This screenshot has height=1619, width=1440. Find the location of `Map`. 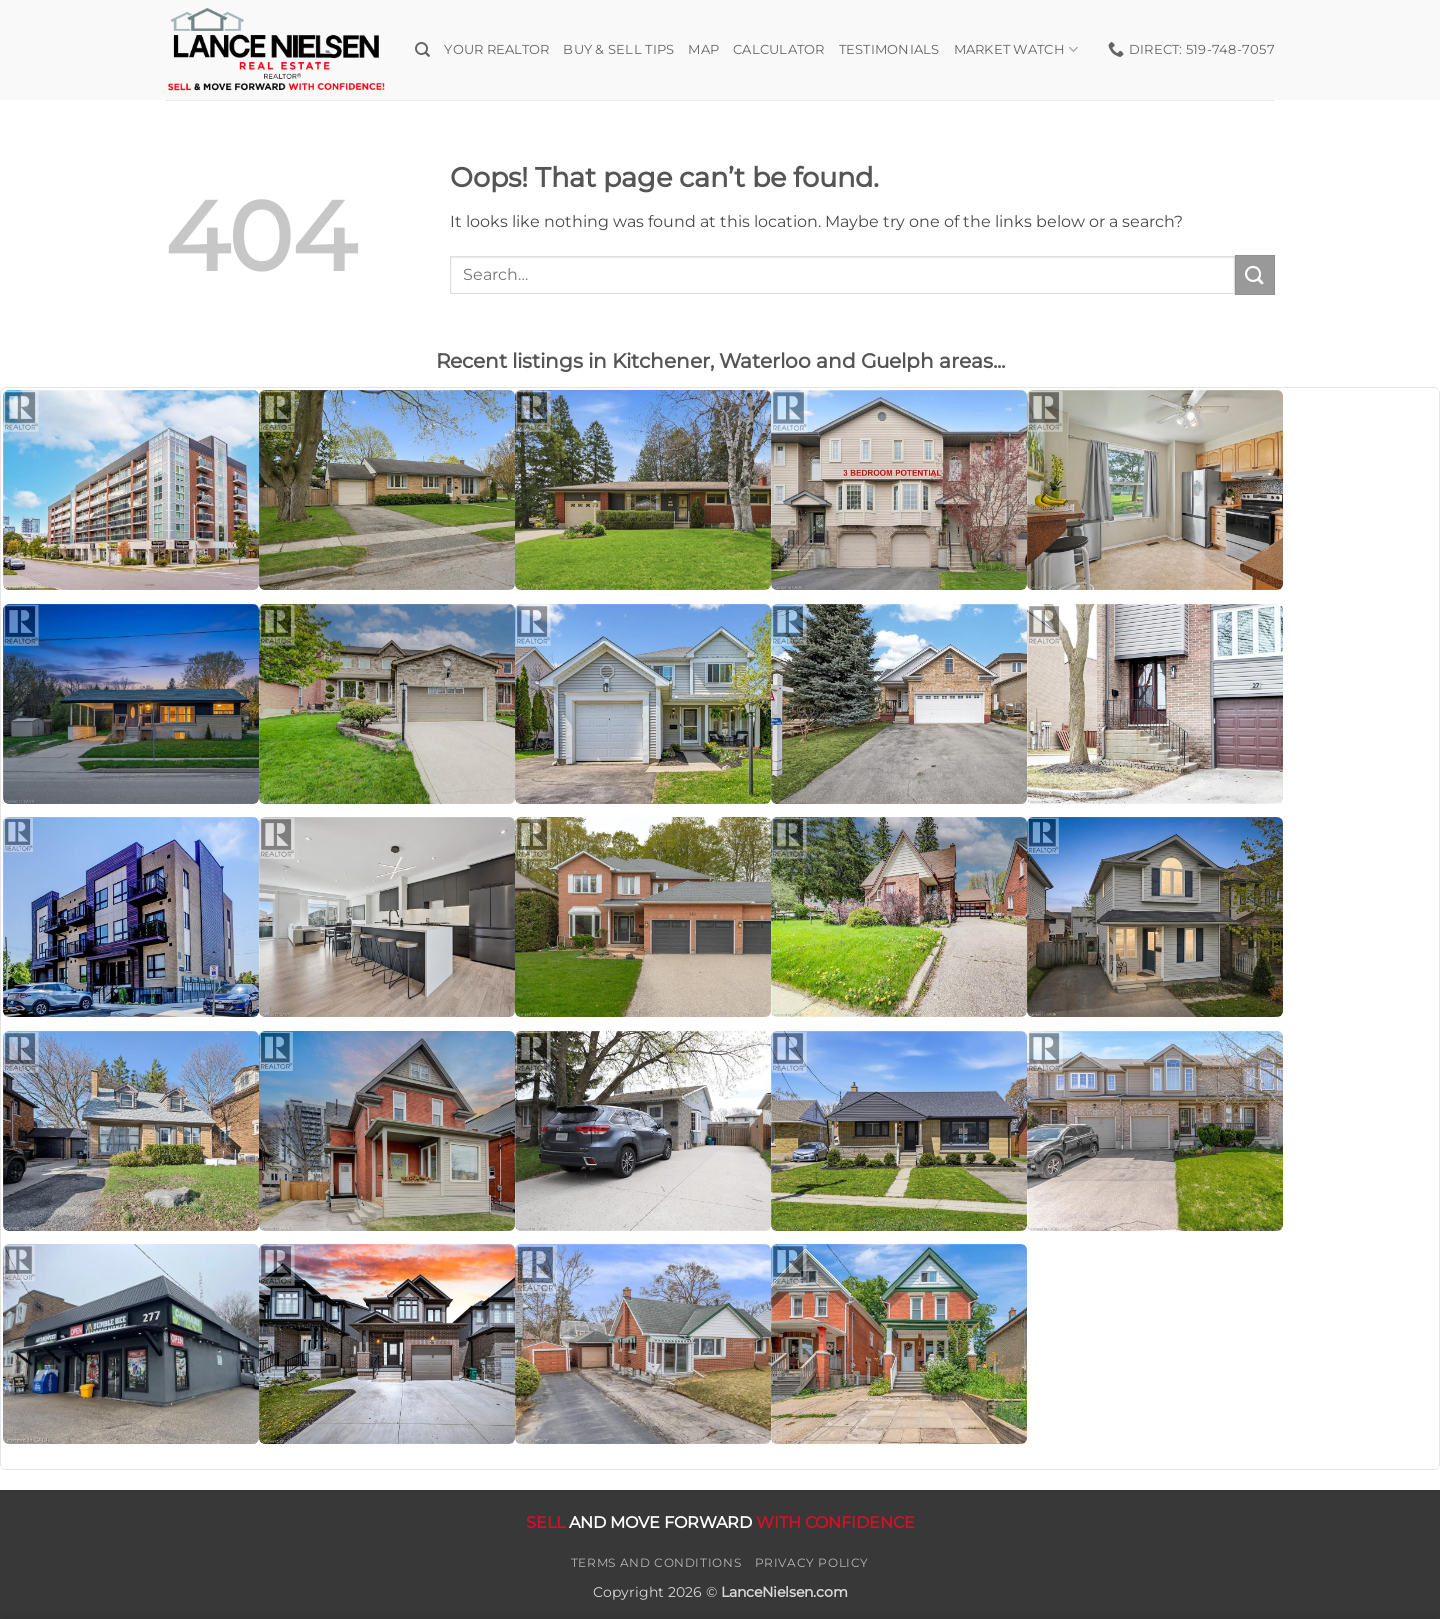

Map is located at coordinates (703, 49).